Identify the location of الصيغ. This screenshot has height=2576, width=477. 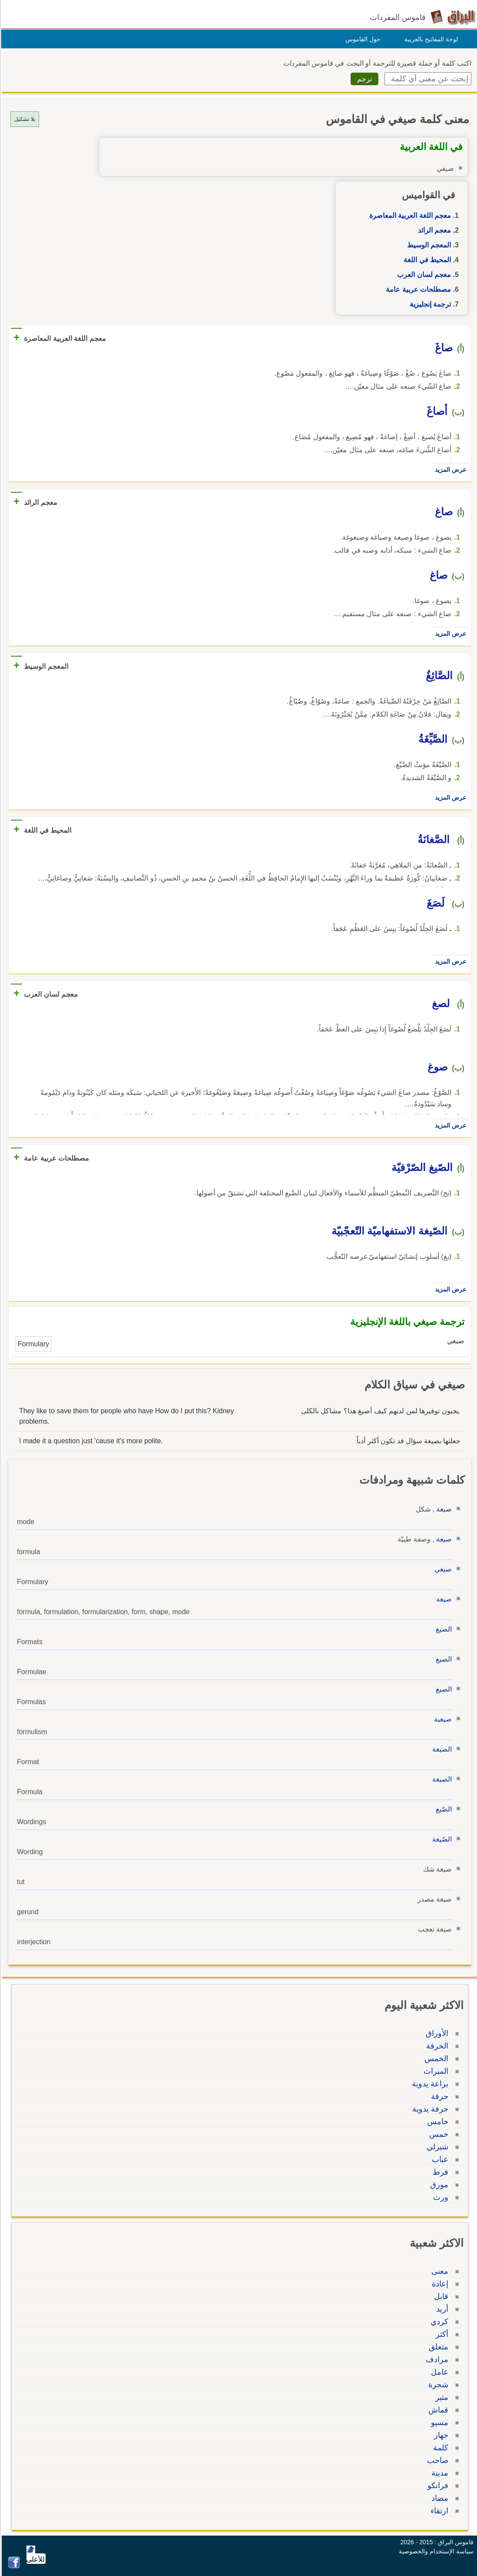
(442, 1629).